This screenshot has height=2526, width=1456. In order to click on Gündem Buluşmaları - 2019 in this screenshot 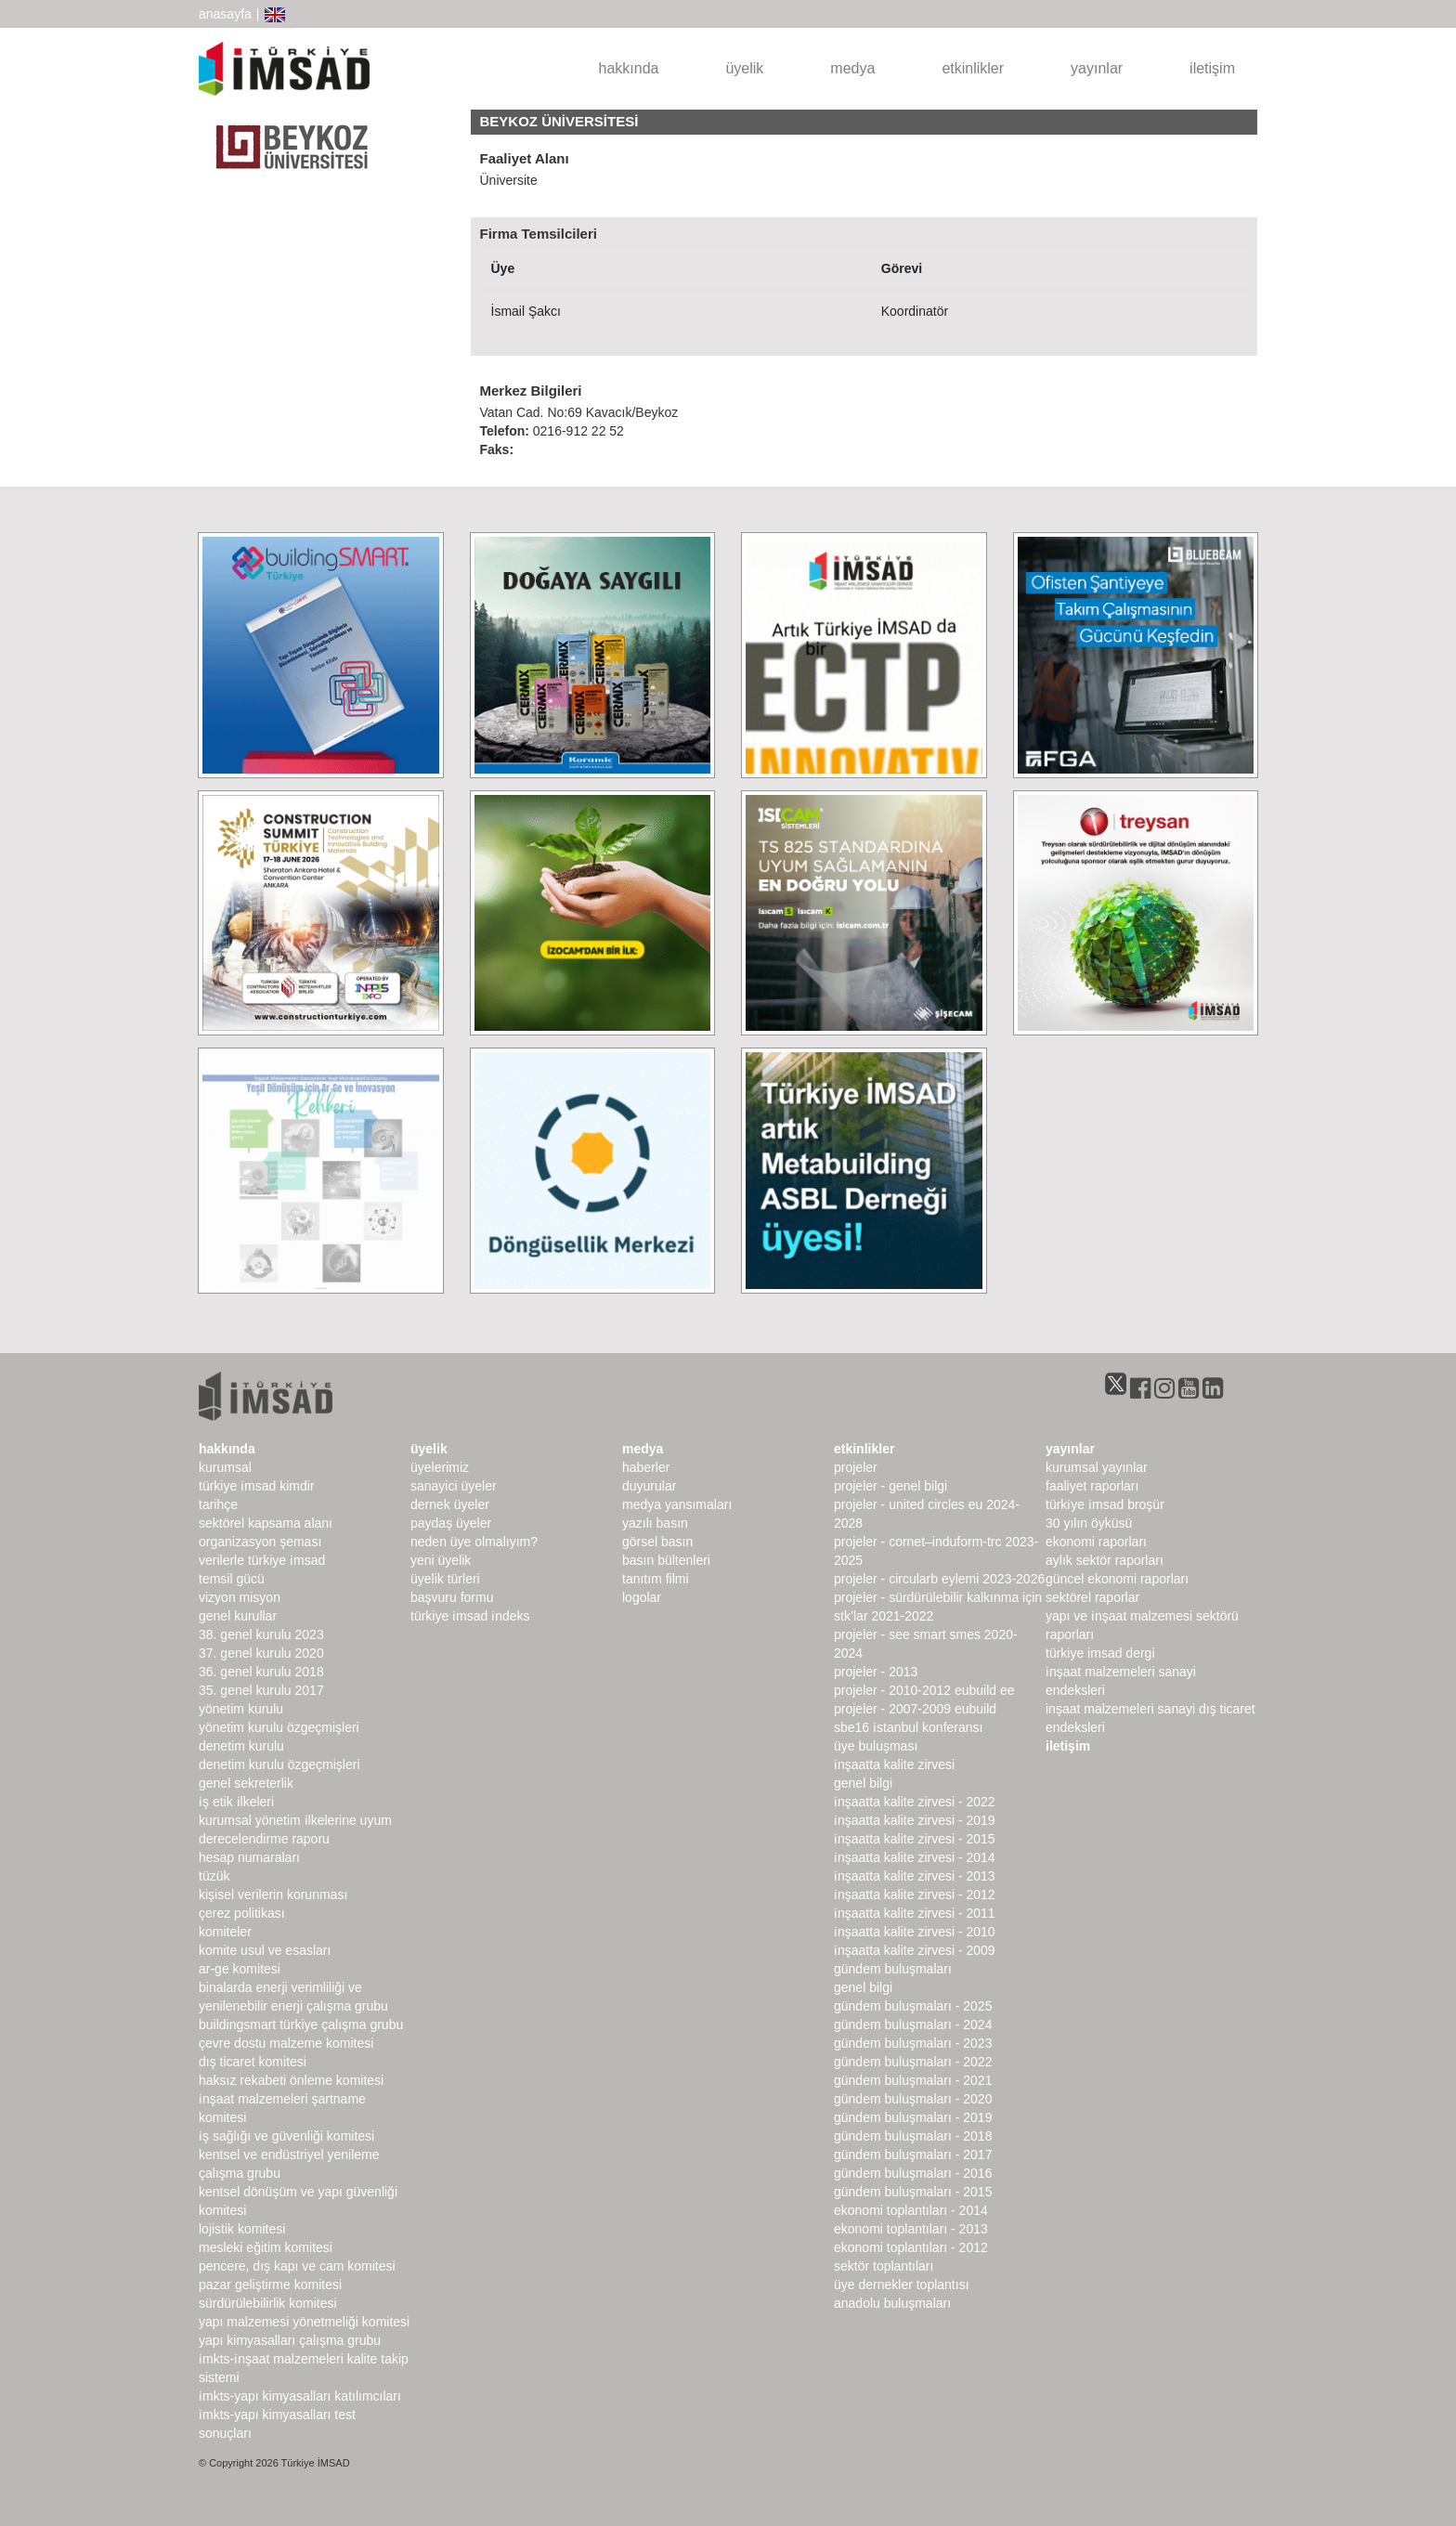, I will do `click(913, 2117)`.